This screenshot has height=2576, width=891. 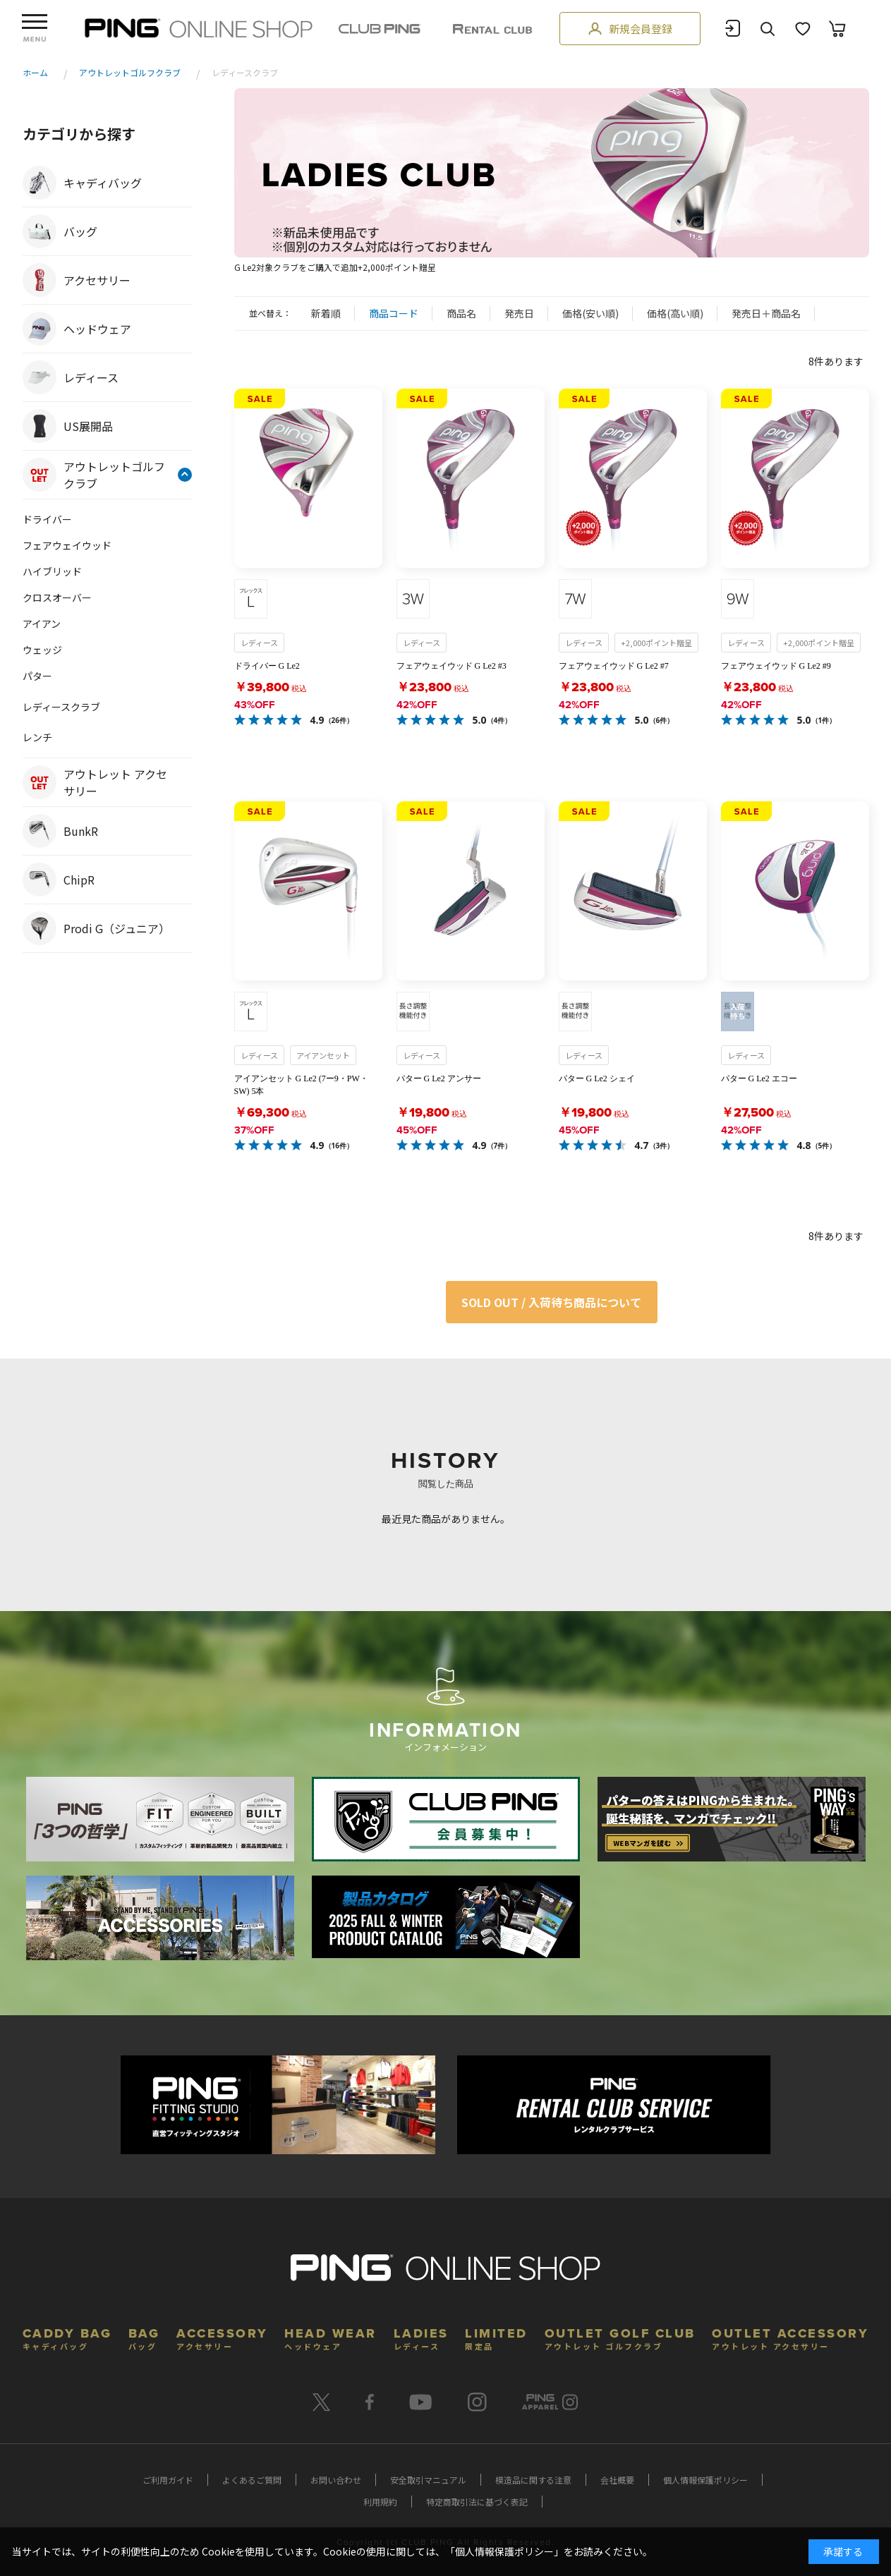 I want to click on 価格(高い順), so click(x=675, y=313).